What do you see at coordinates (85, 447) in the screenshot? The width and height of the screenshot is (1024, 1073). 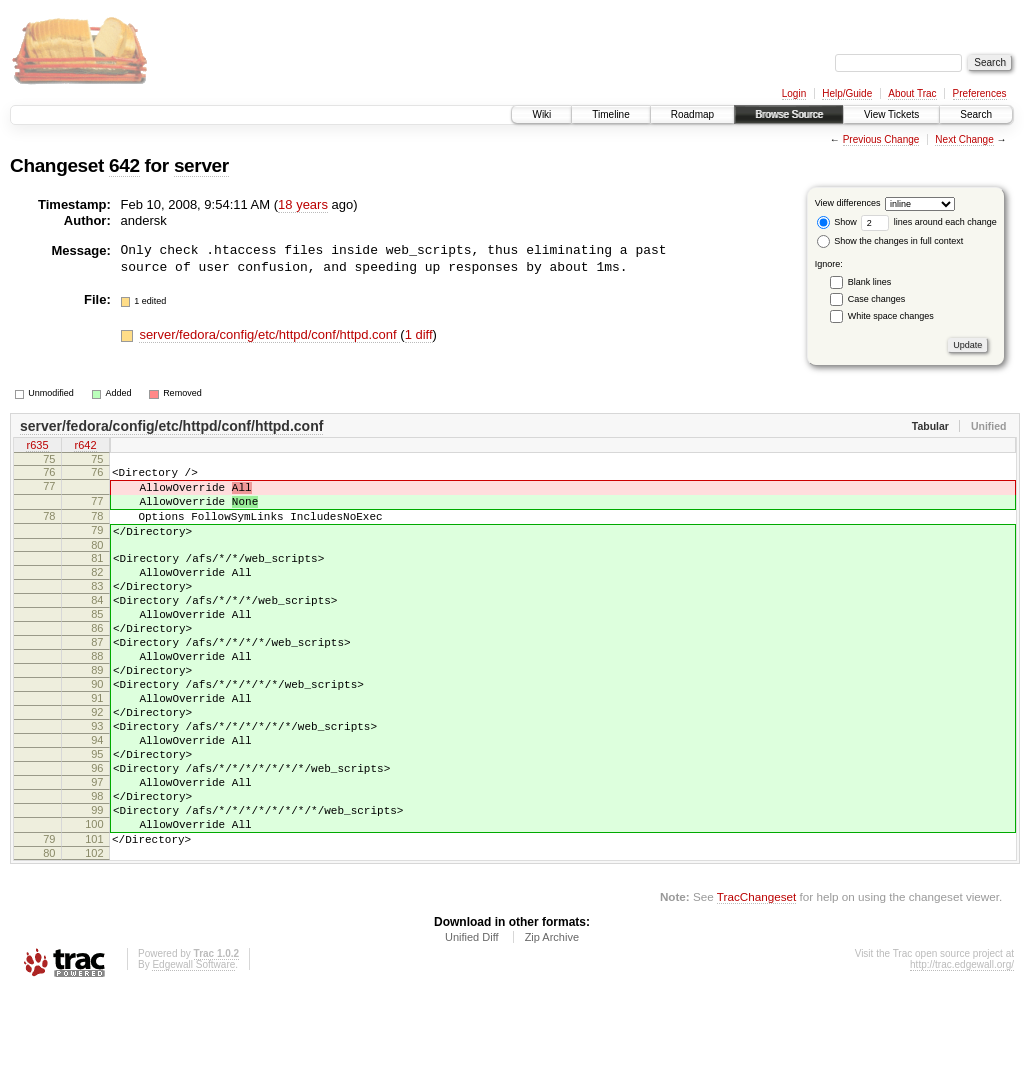 I see `r642` at bounding box center [85, 447].